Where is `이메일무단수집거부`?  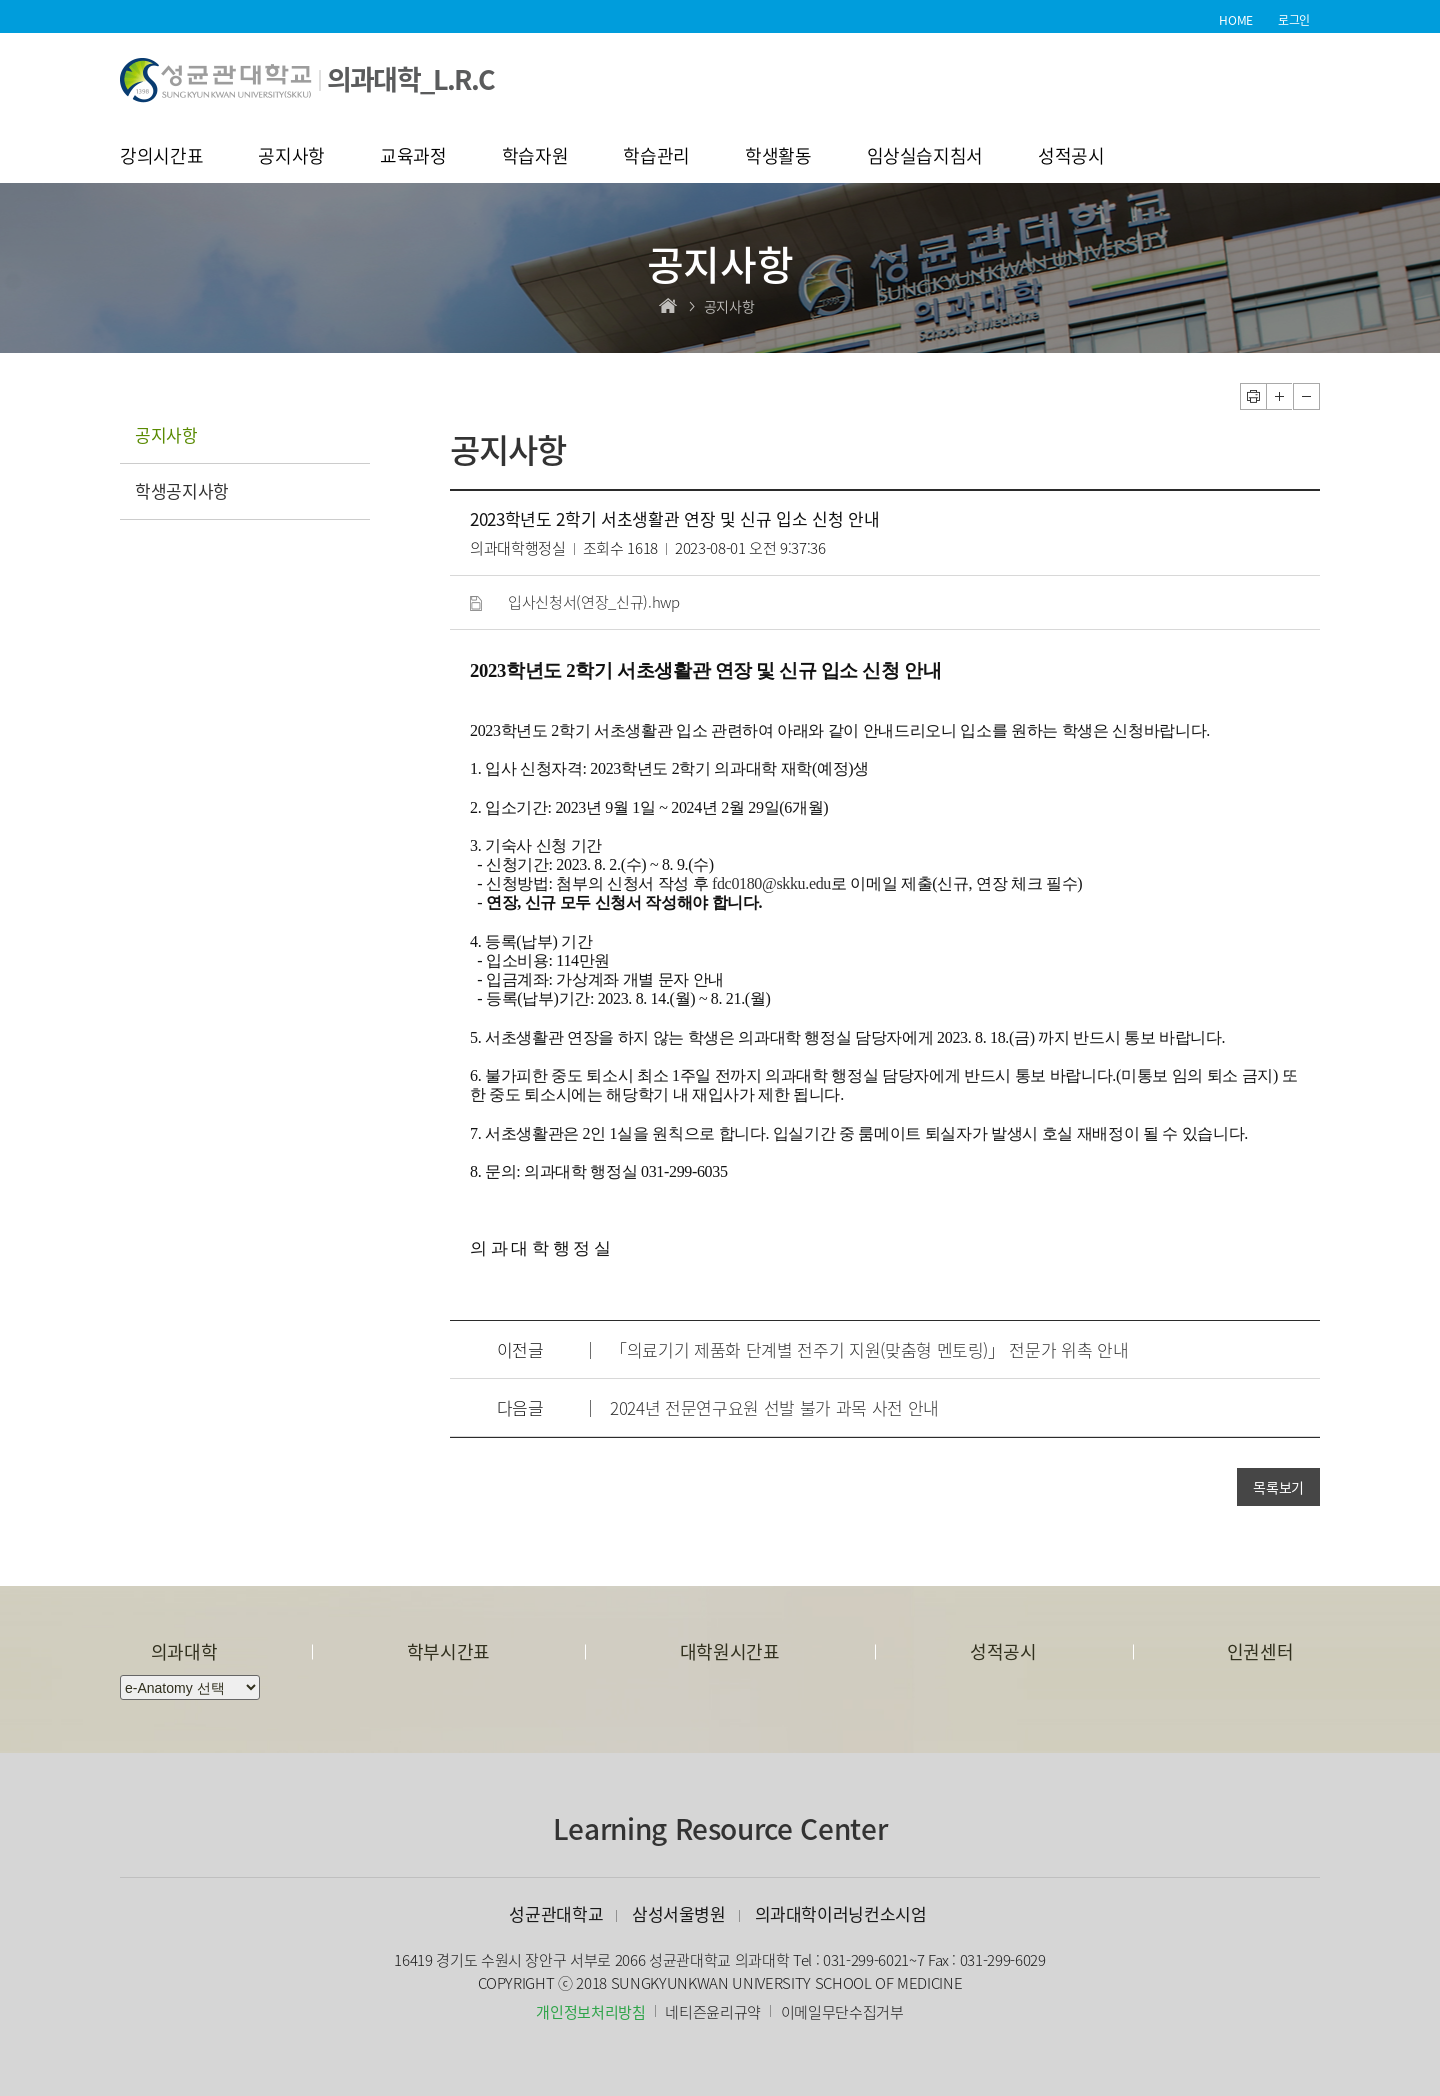 이메일무단수집거부 is located at coordinates (842, 2012).